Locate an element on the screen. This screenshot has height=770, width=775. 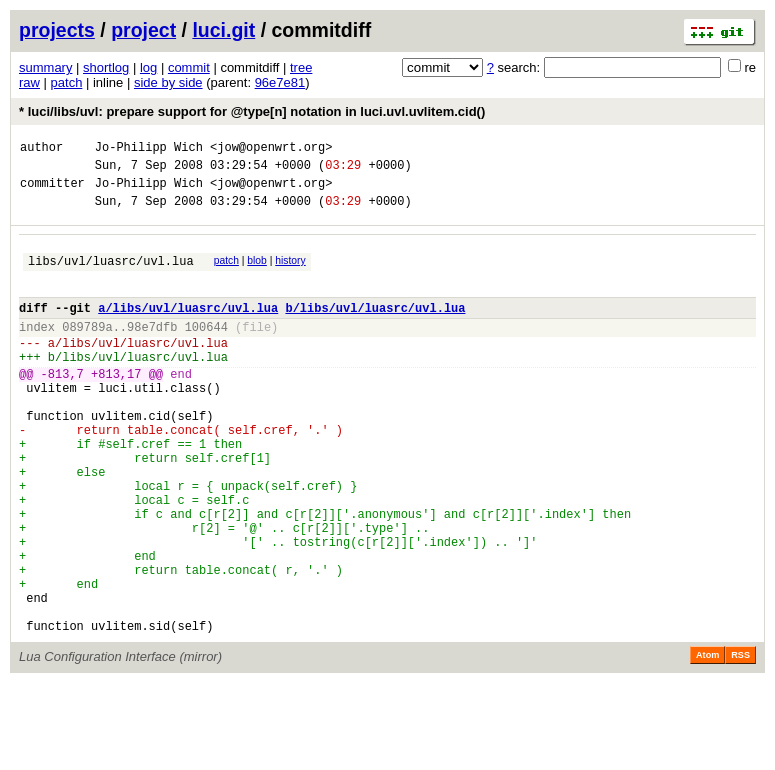
Atom is located at coordinates (707, 742).